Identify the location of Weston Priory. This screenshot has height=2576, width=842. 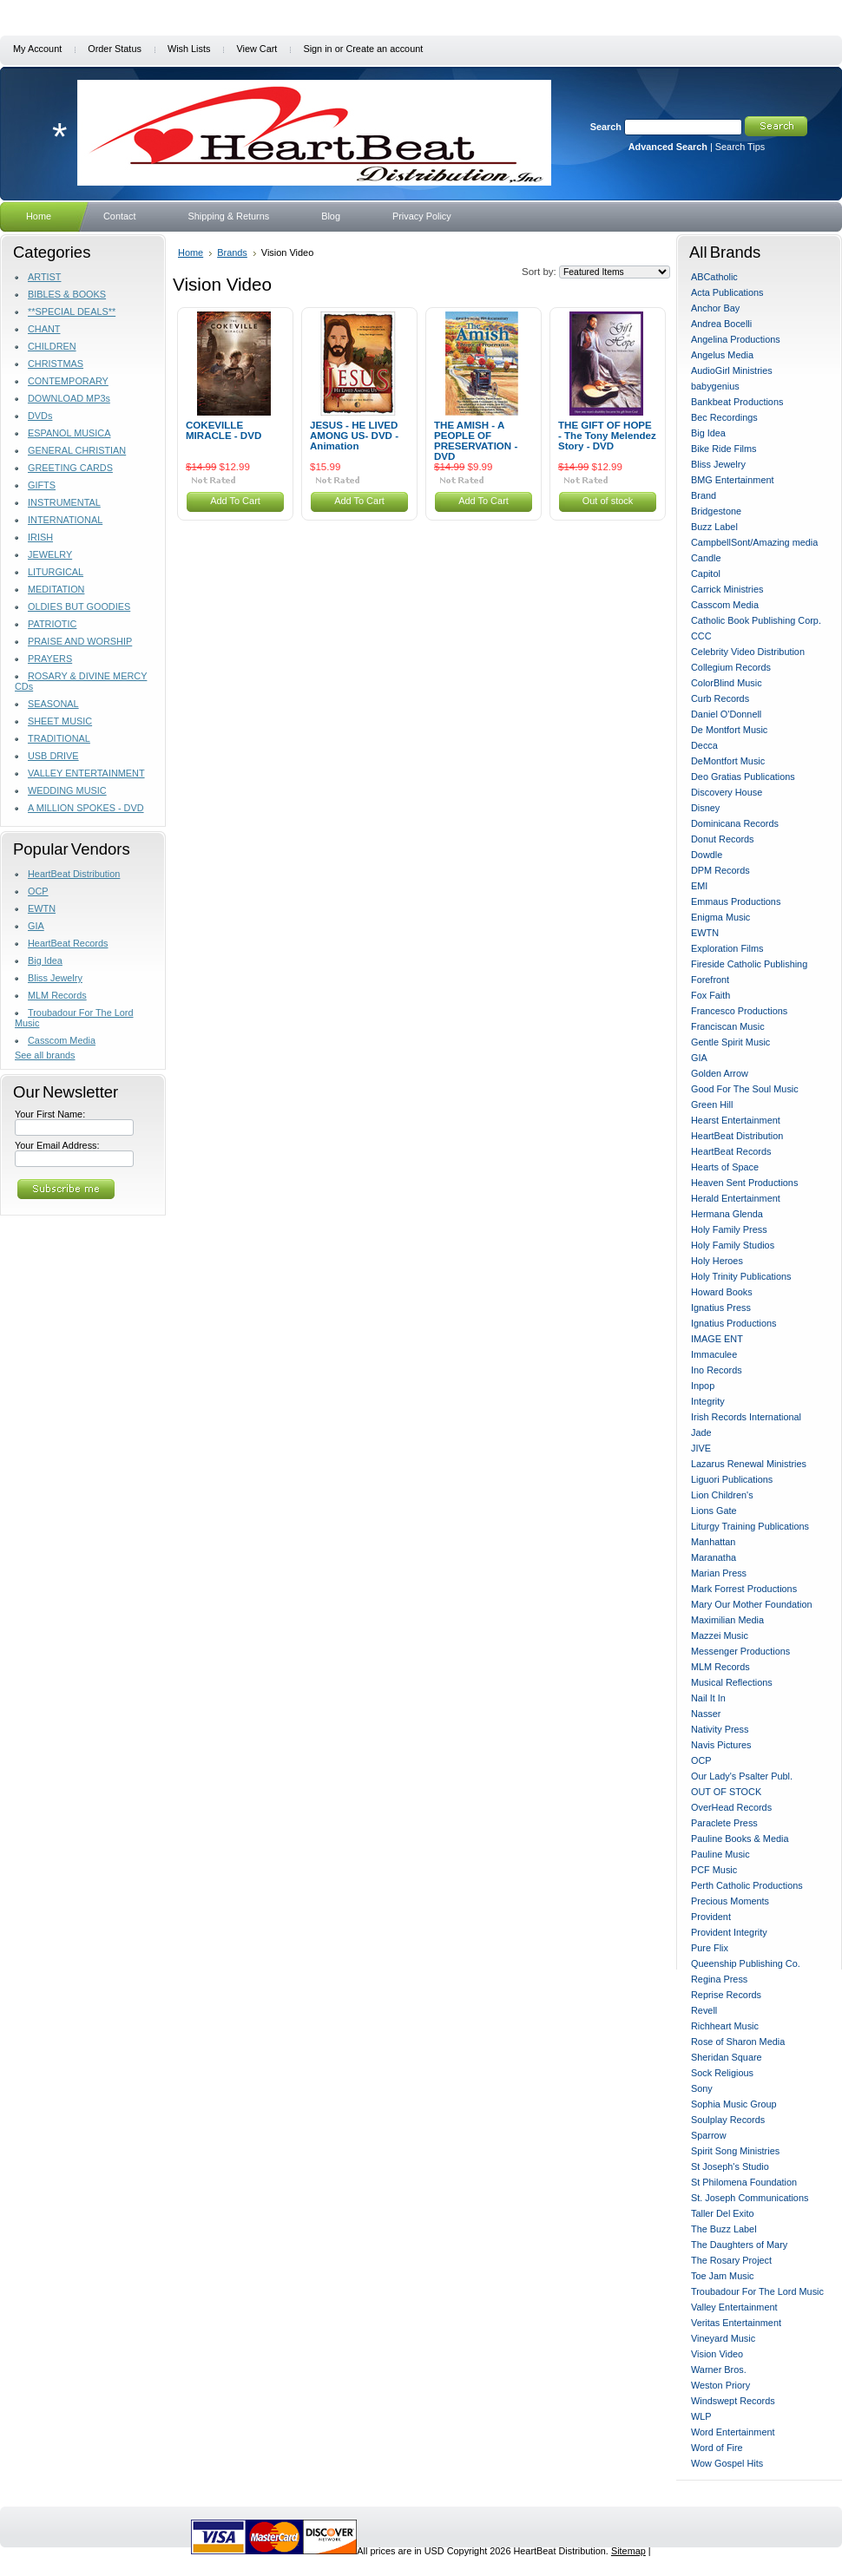
(720, 2385).